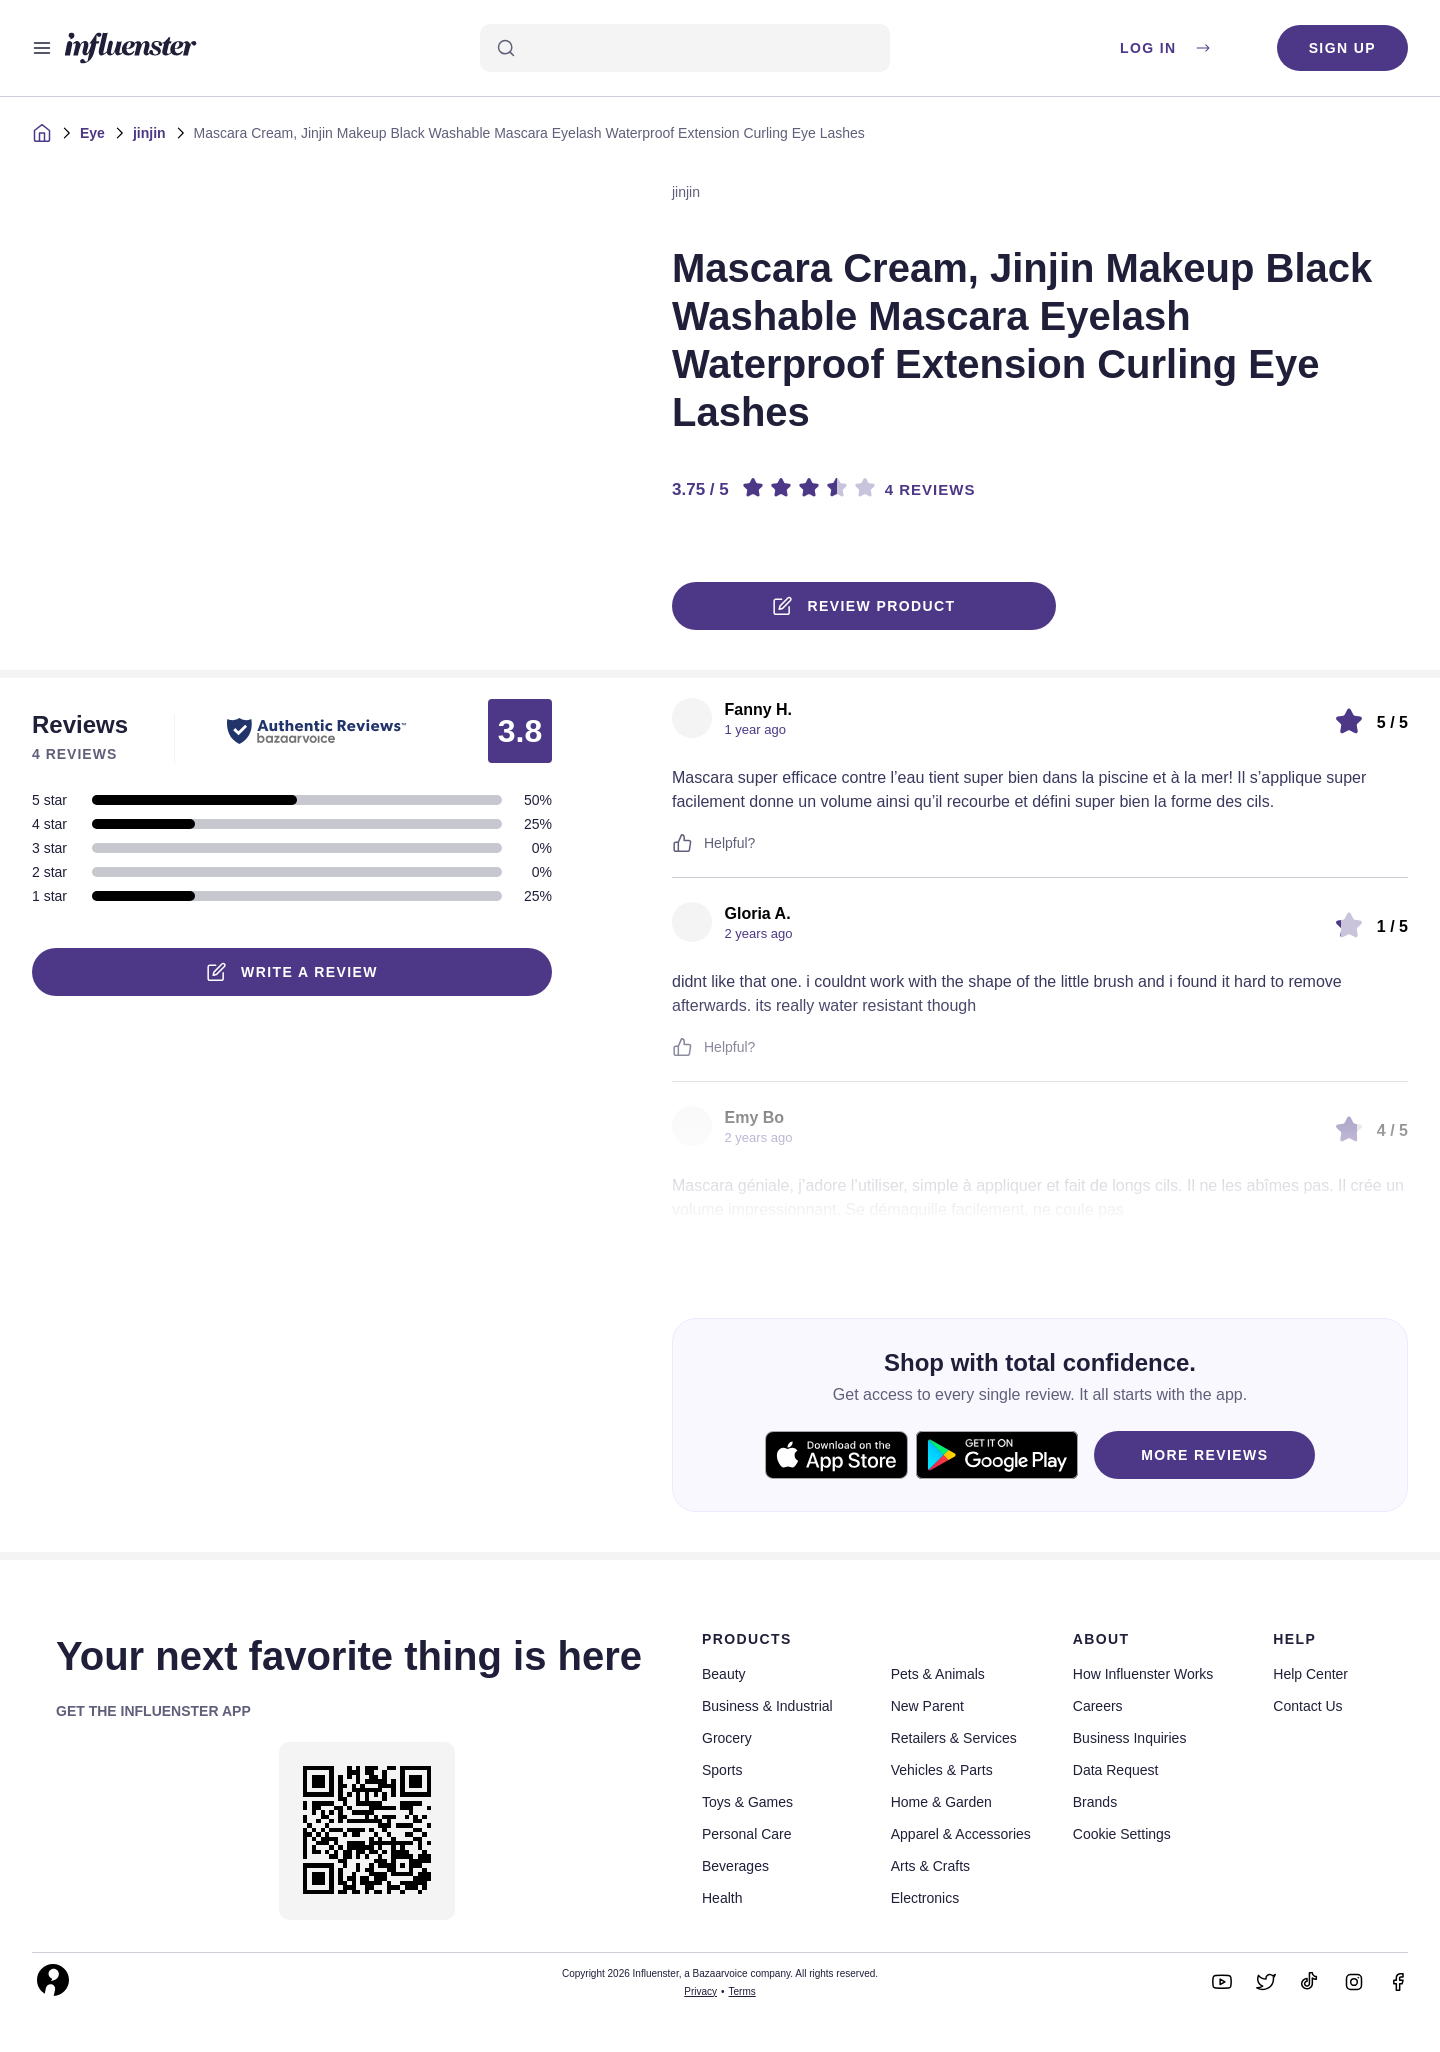 Image resolution: width=1440 pixels, height=2052 pixels. What do you see at coordinates (742, 1991) in the screenshot?
I see `Terms` at bounding box center [742, 1991].